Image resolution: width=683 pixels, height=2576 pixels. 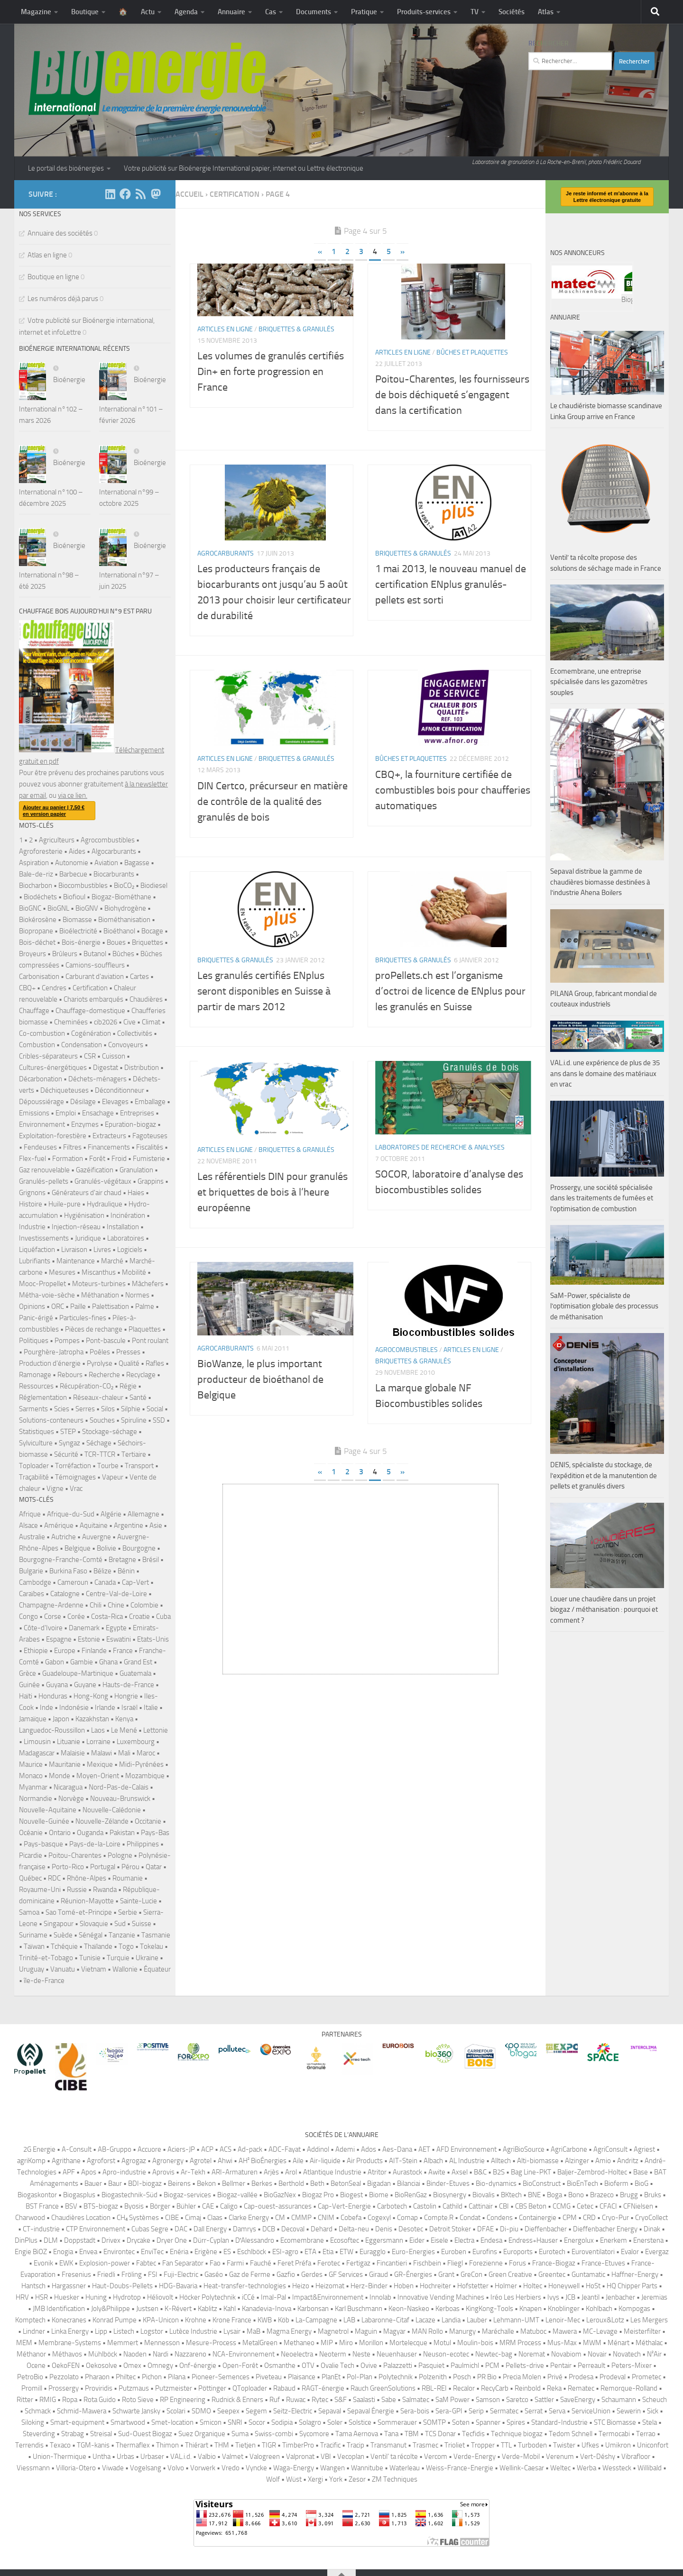 I want to click on Nicaragua, so click(x=68, y=1787).